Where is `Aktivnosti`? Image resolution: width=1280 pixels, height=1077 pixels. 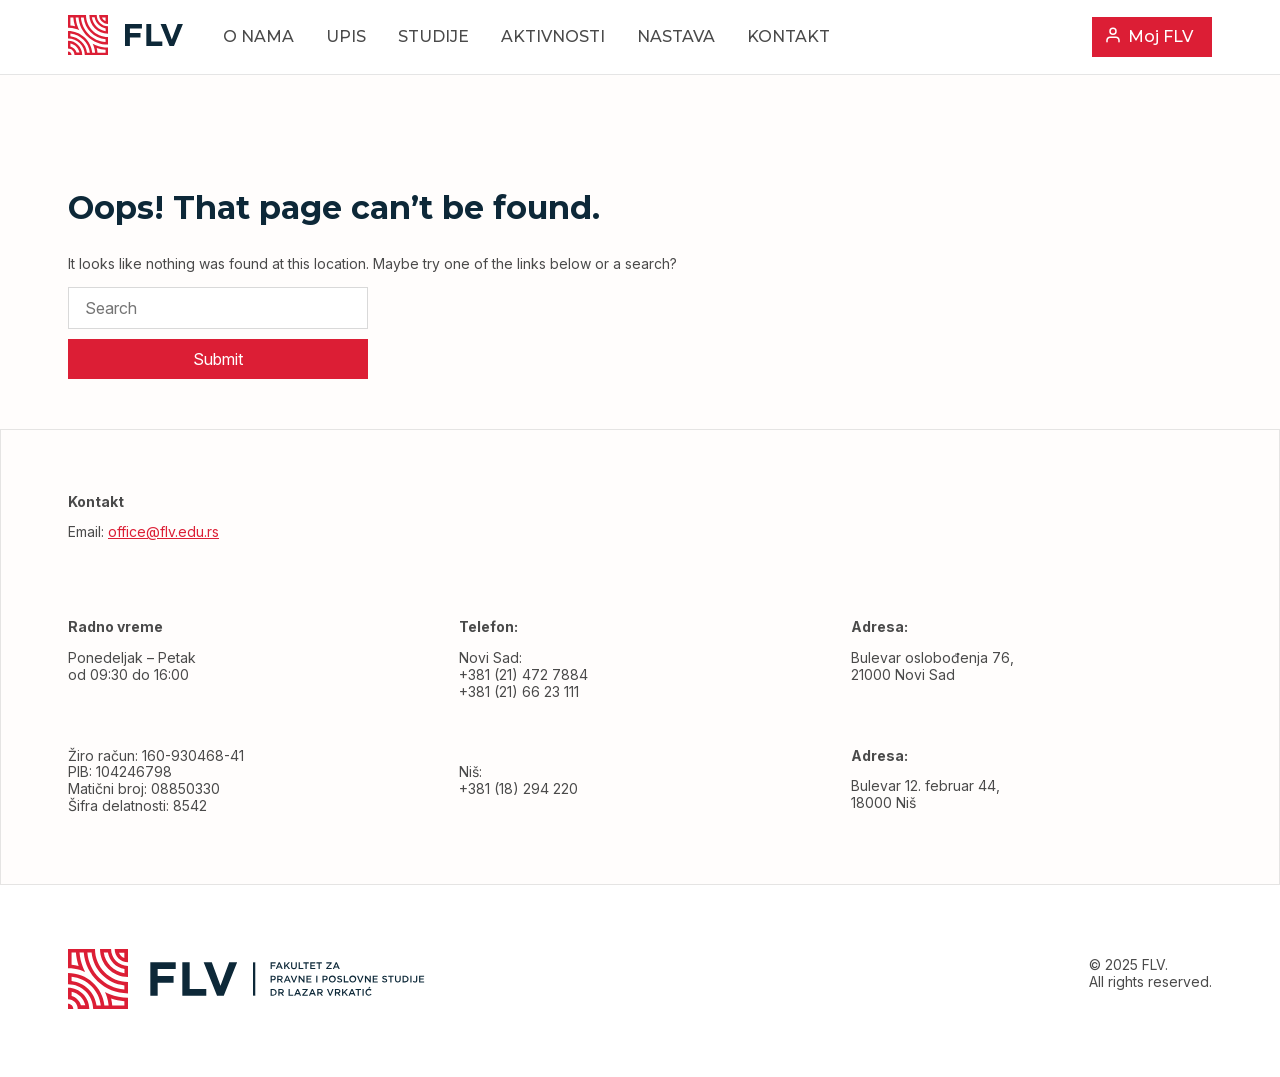 Aktivnosti is located at coordinates (553, 36).